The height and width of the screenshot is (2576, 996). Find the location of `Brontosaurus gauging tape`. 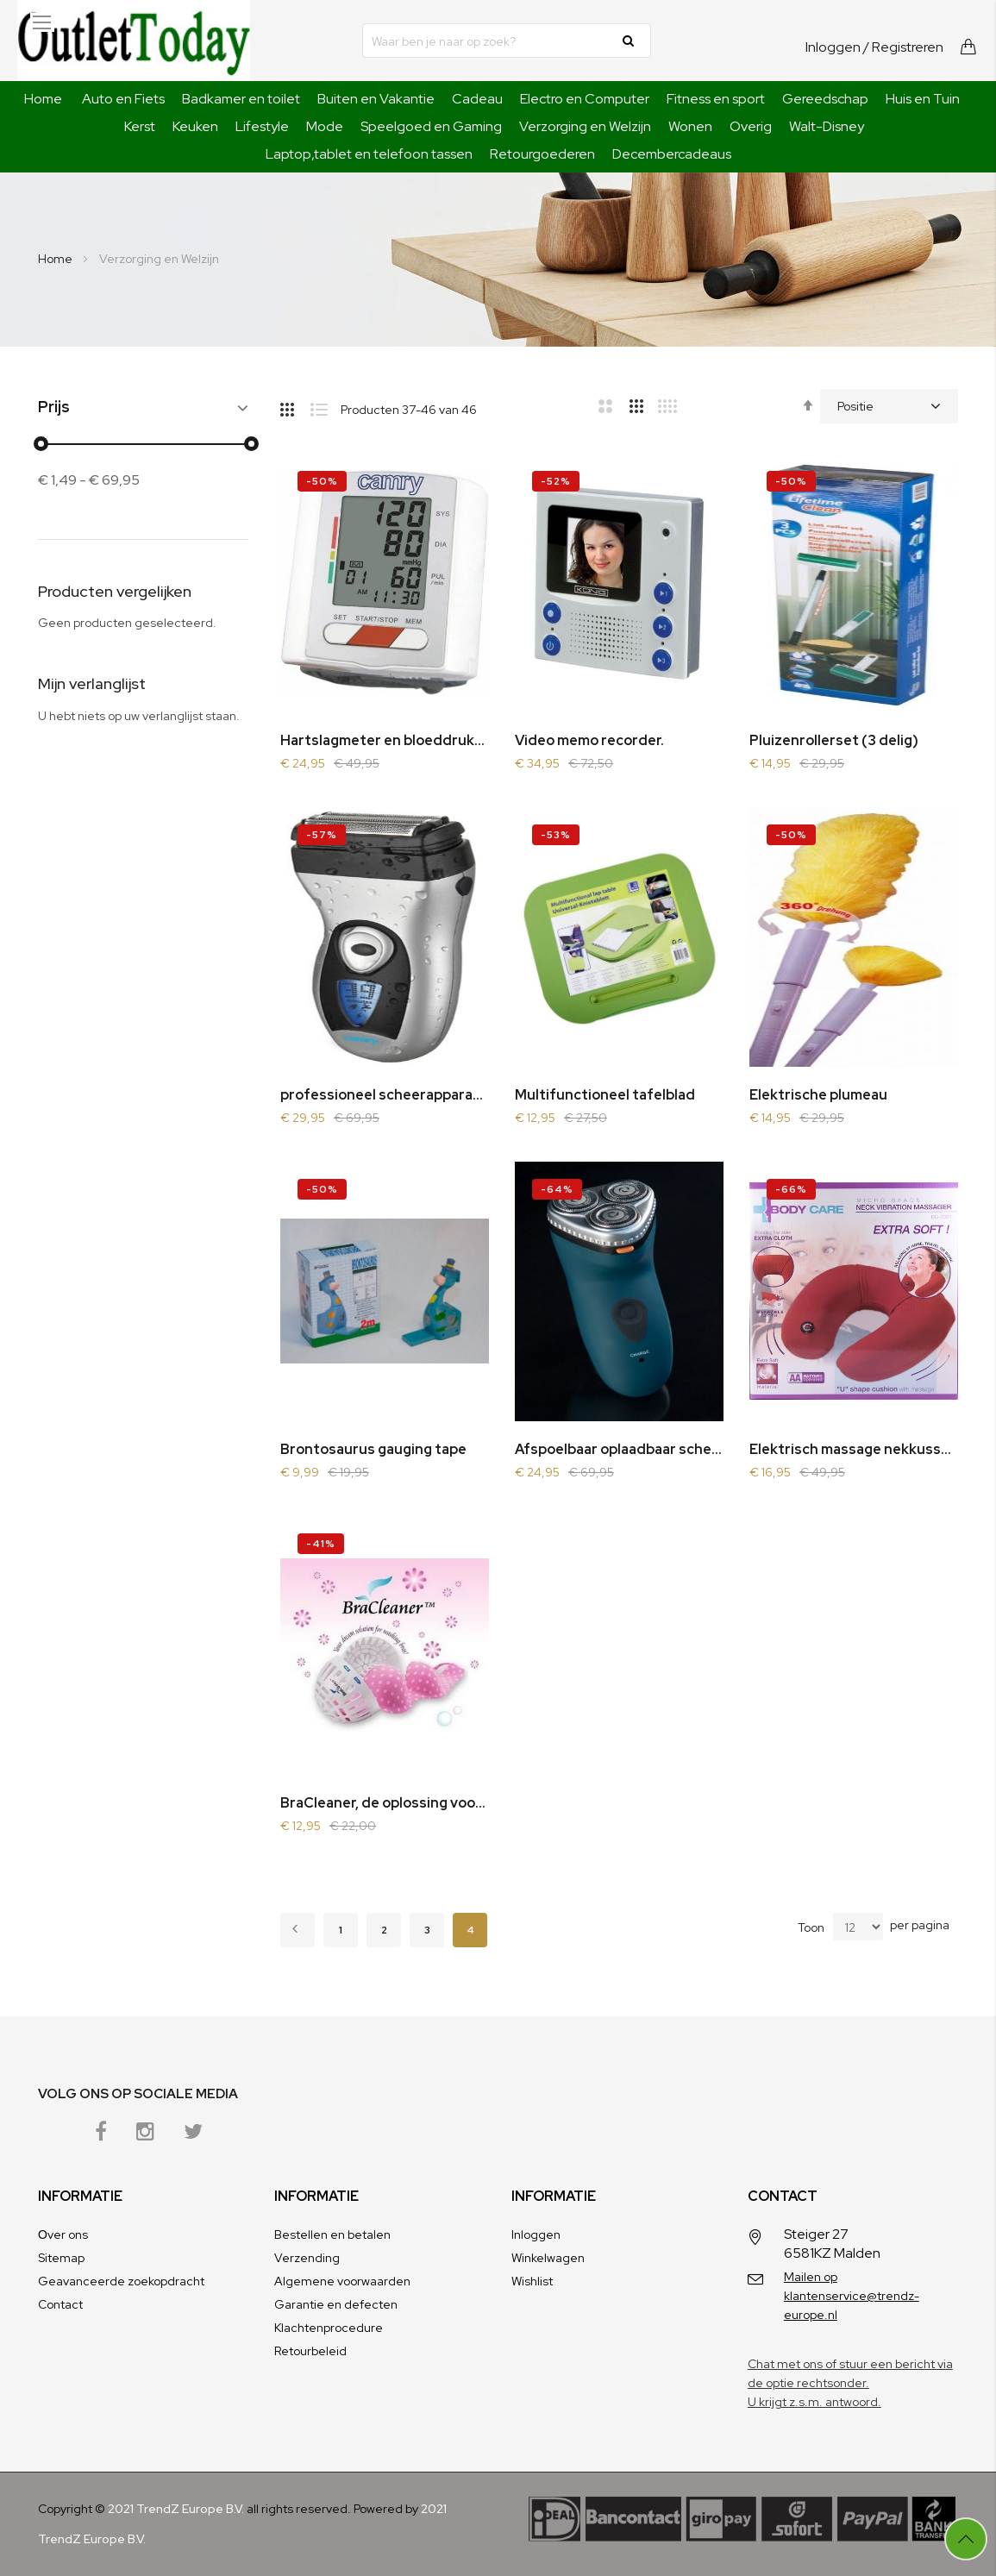

Brontosaurus gauging tape is located at coordinates (373, 1449).